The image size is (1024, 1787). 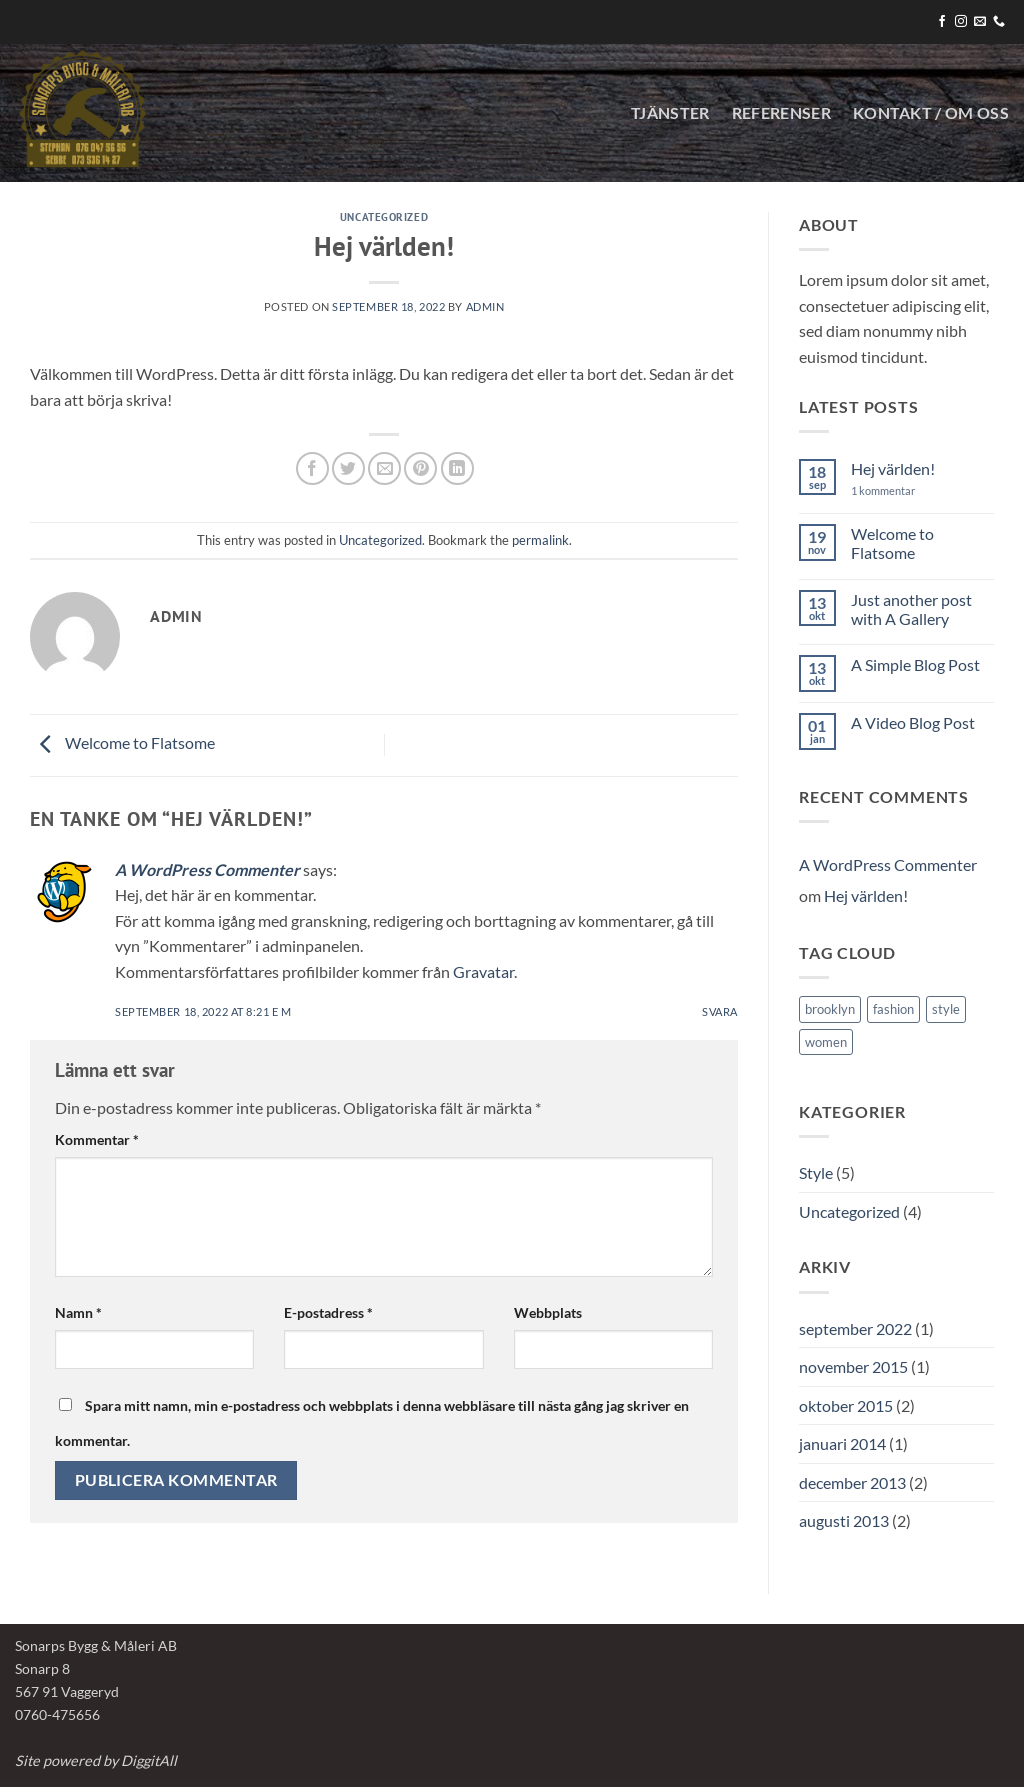 I want to click on Svara [Svar till A WordPress Commenter], so click(x=720, y=1011).